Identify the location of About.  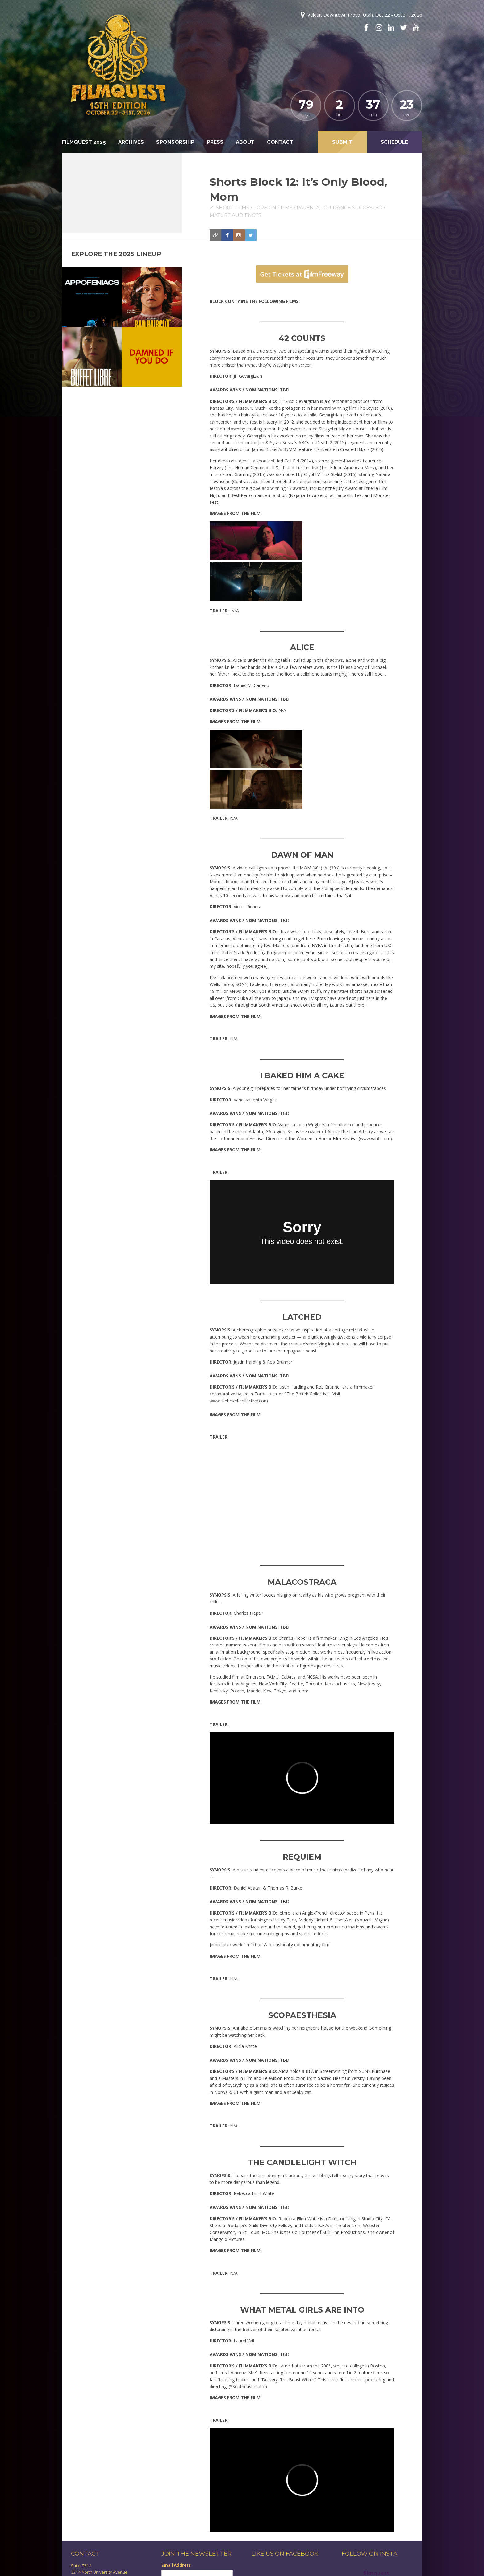
(245, 142).